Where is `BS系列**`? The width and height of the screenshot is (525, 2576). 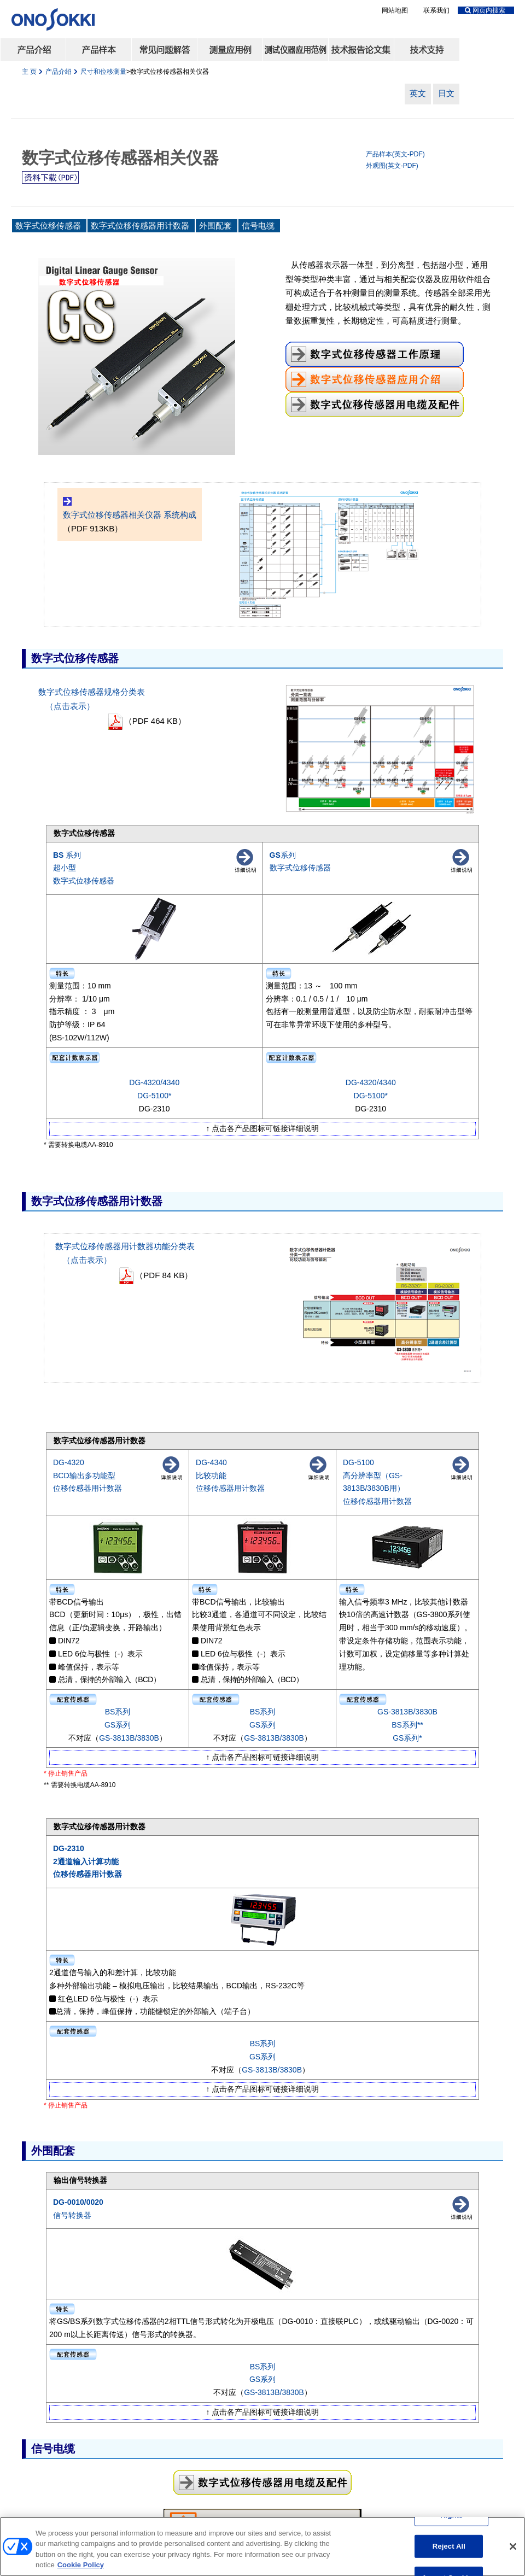
BS系列** is located at coordinates (407, 1724).